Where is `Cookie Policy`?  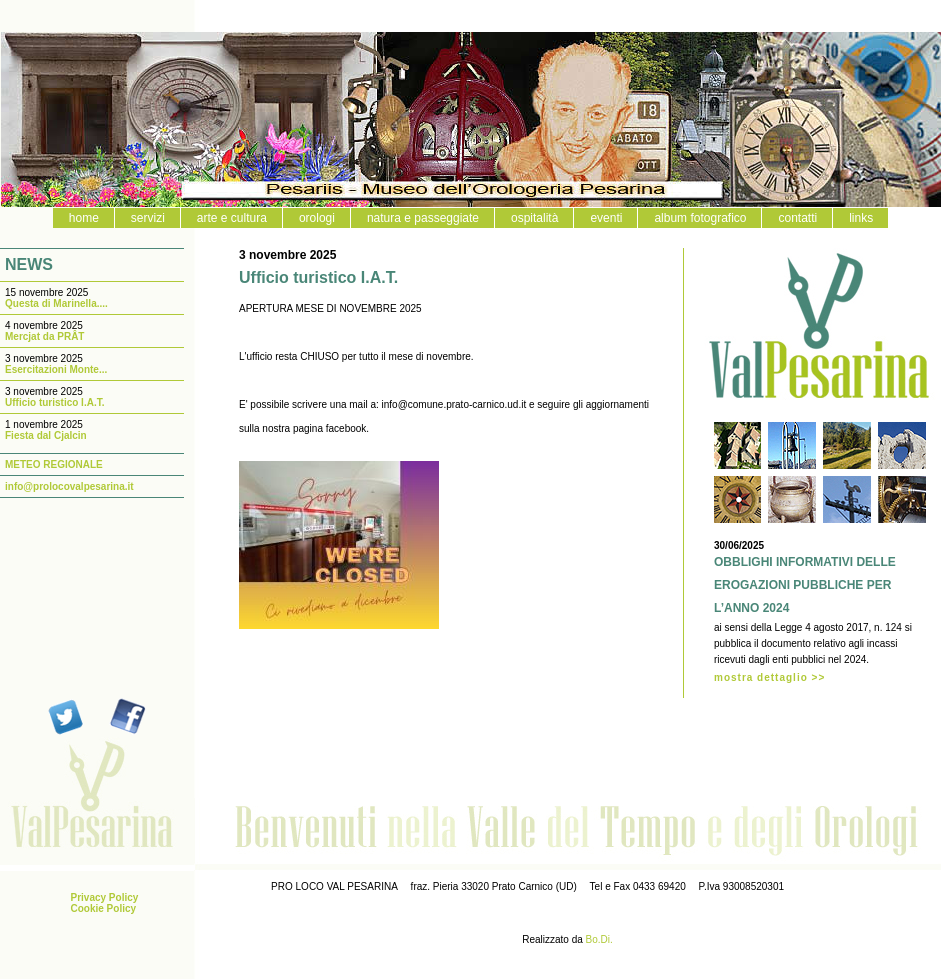
Cookie Policy is located at coordinates (104, 908).